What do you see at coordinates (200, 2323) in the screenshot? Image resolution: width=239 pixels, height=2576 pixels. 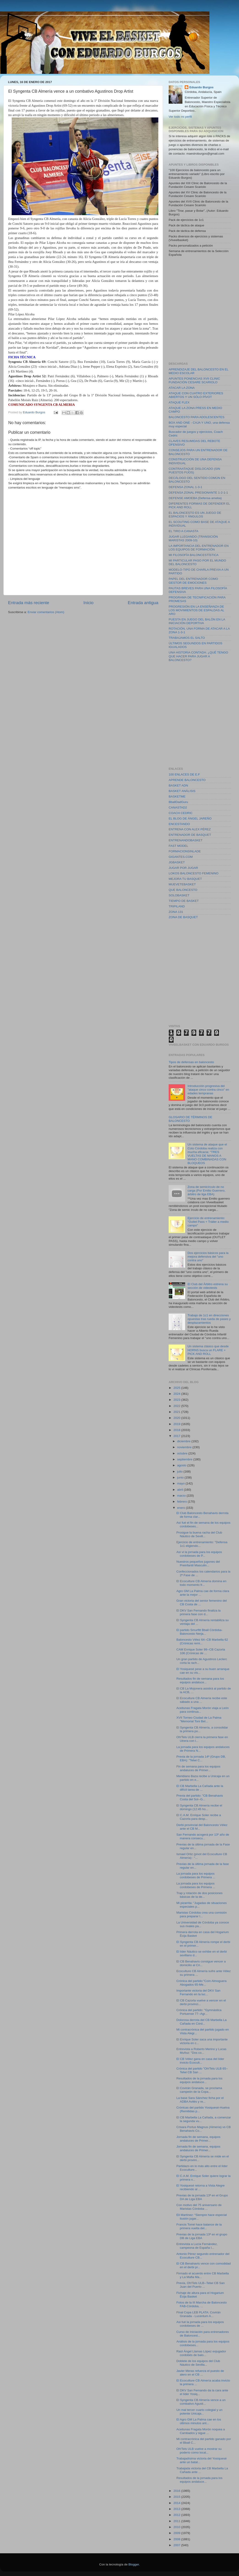 I see `Asi fué la jornada para los equipos cordobeses de ...` at bounding box center [200, 2323].